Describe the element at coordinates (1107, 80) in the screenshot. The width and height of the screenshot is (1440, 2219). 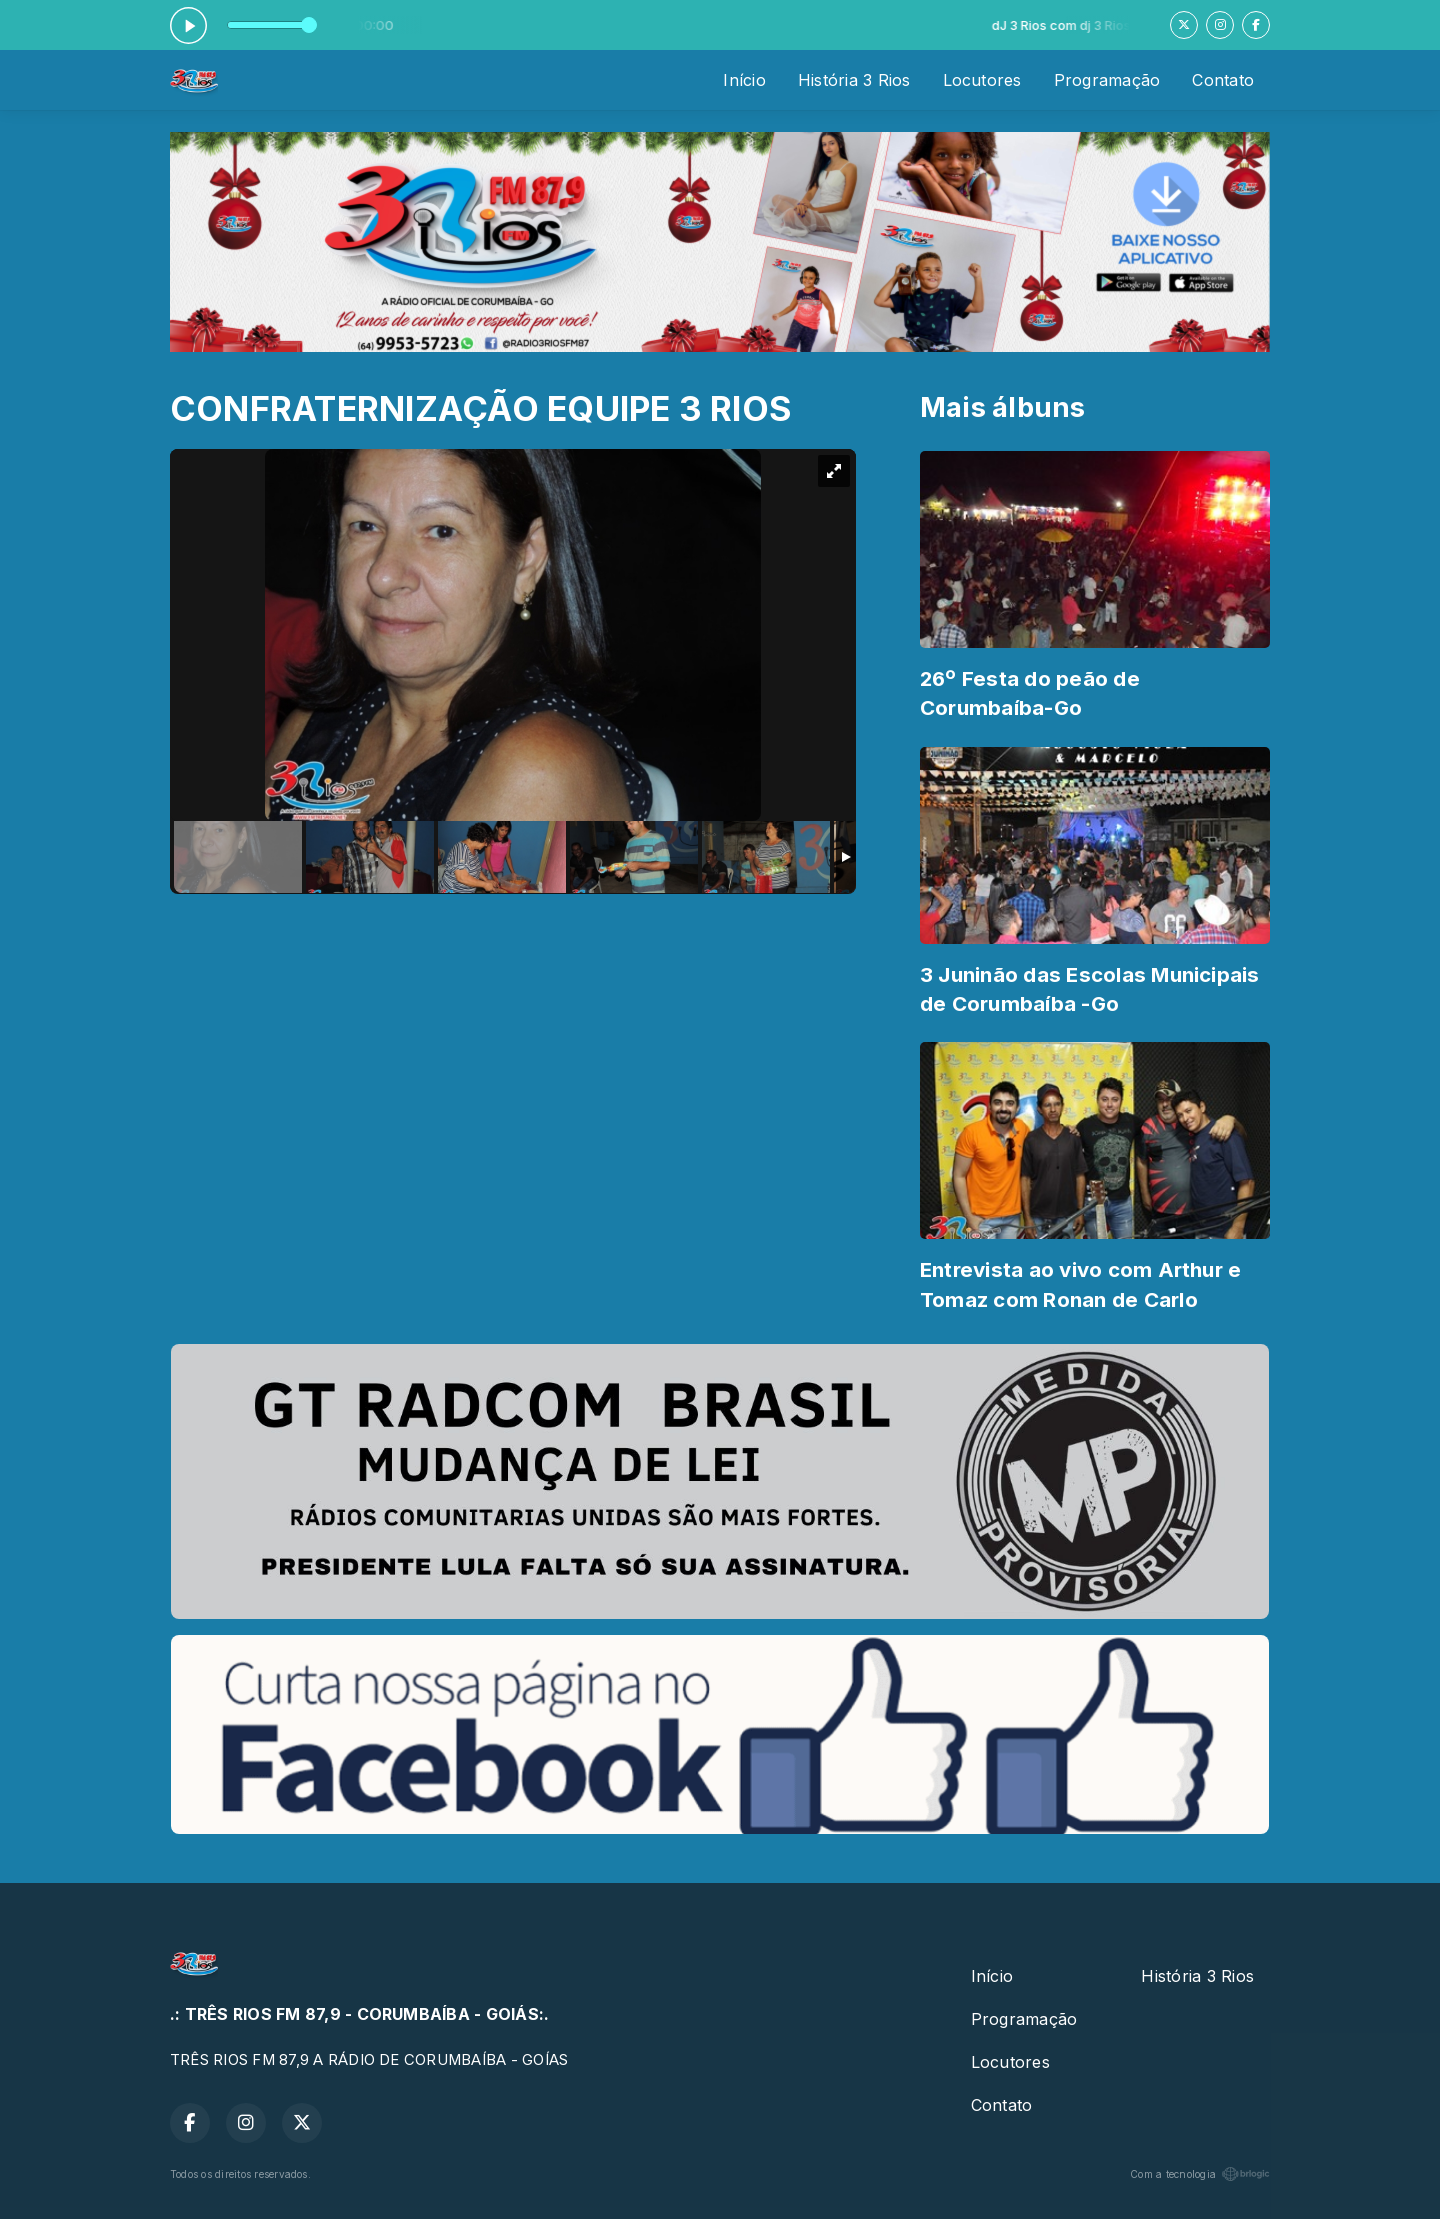
I see `Programação` at that location.